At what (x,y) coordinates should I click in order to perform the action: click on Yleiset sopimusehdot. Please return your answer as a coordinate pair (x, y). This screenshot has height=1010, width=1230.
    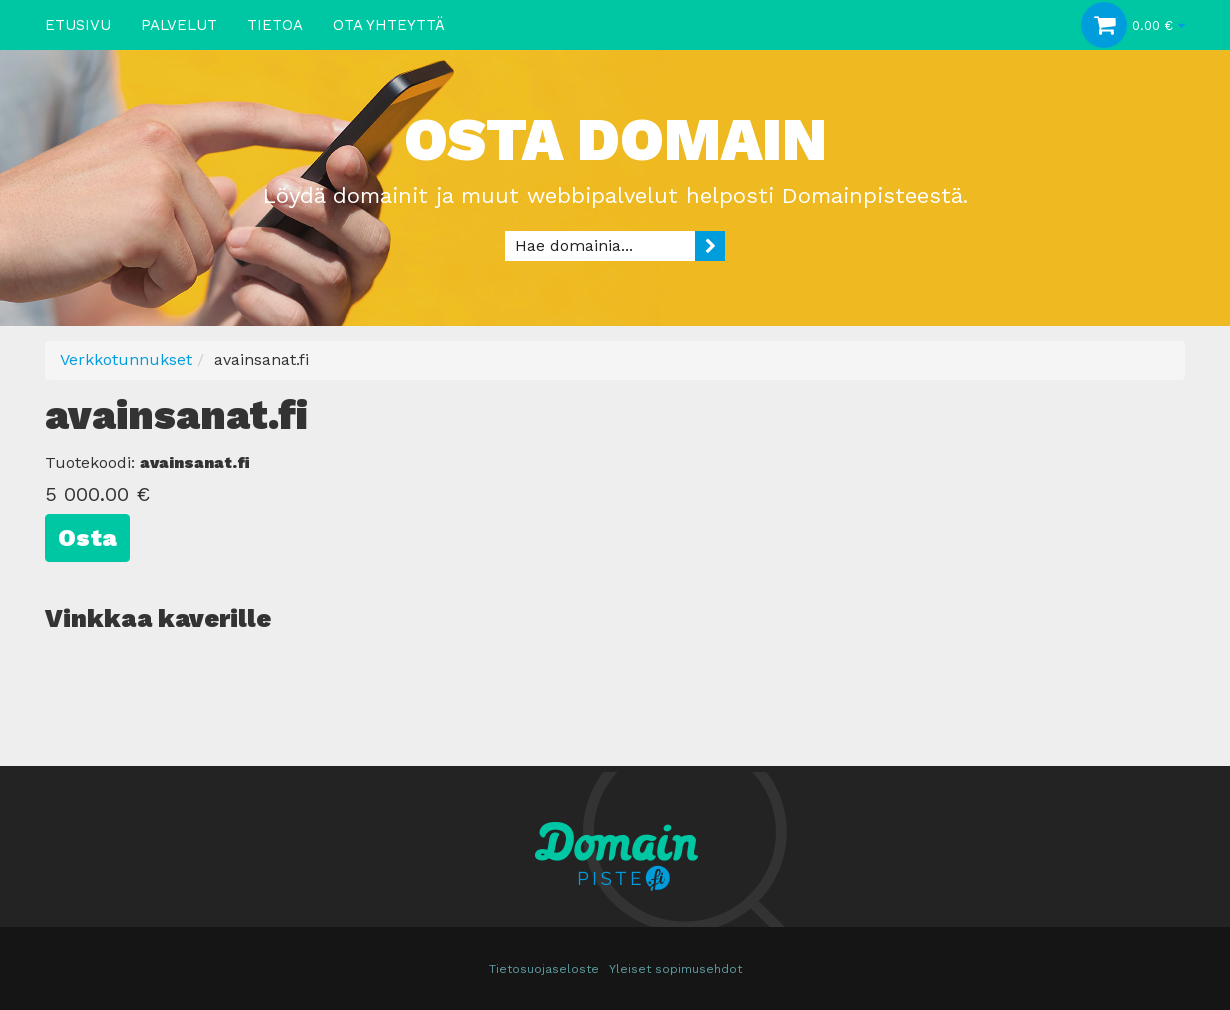
    Looking at the image, I should click on (675, 969).